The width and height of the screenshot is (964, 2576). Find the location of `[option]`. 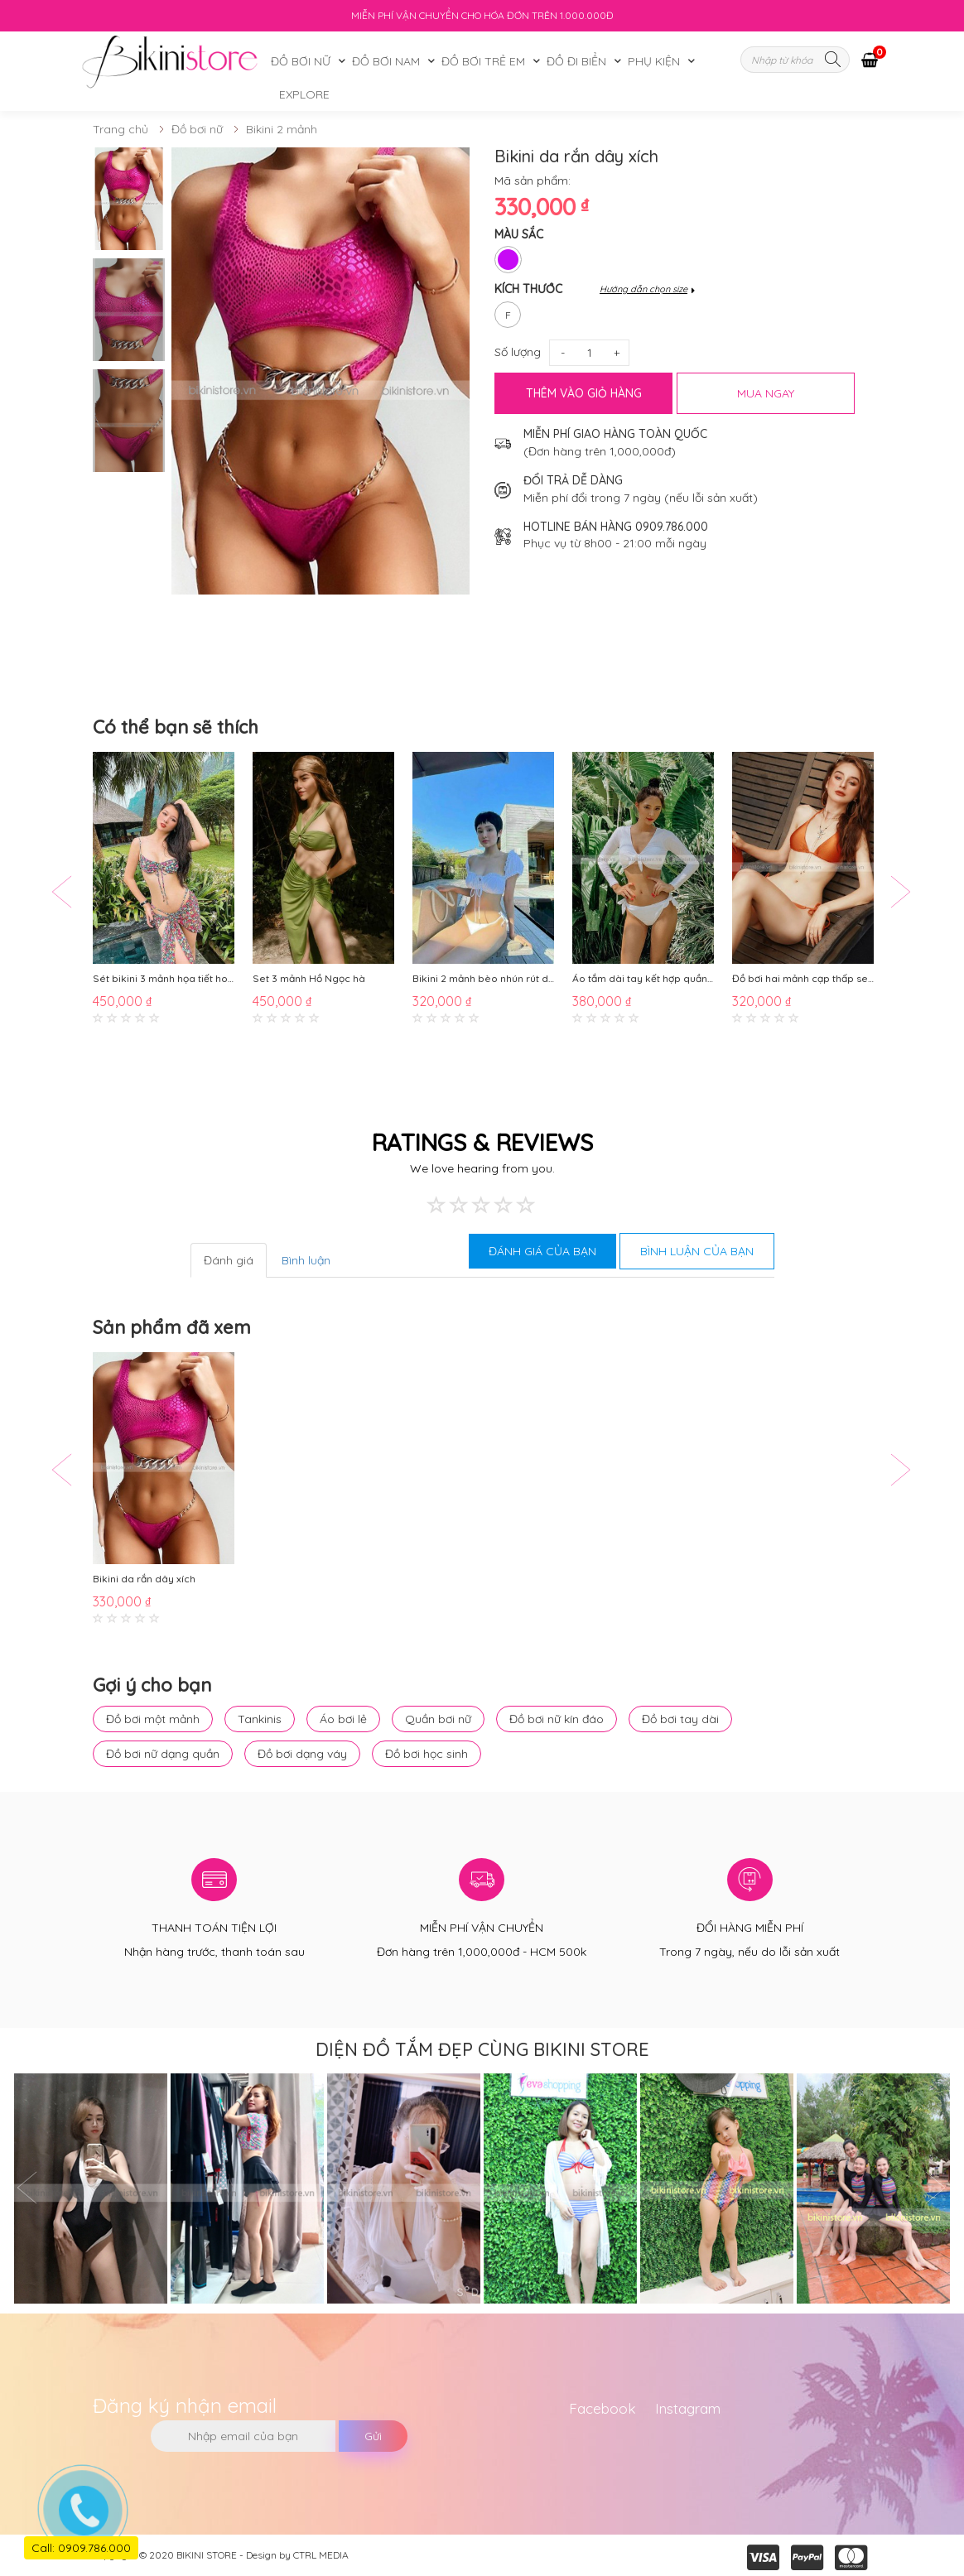

[option] is located at coordinates (129, 198).